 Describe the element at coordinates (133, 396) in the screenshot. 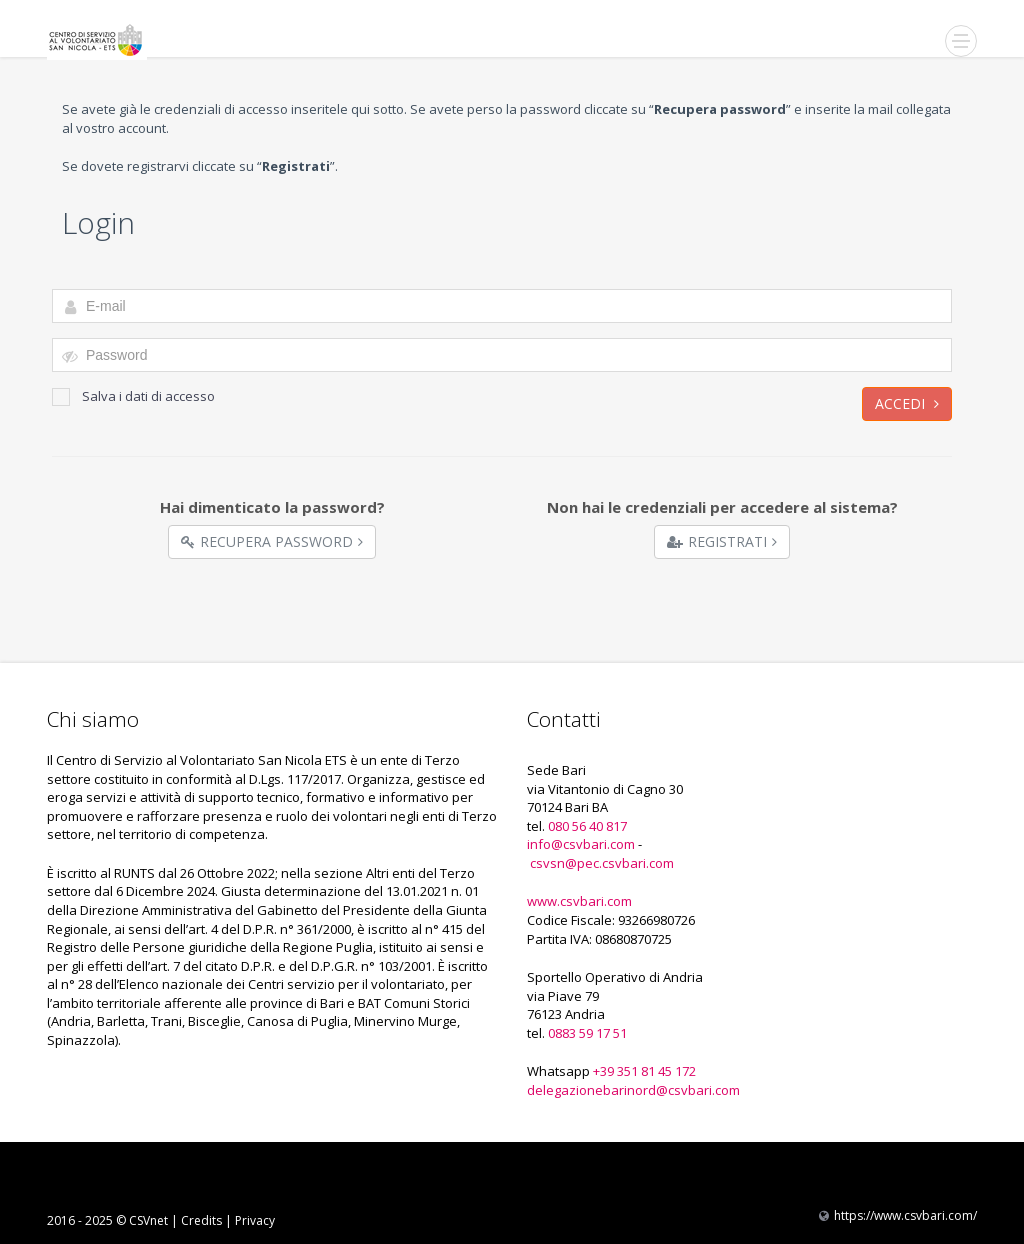

I see `Salva i dati di accesso` at that location.